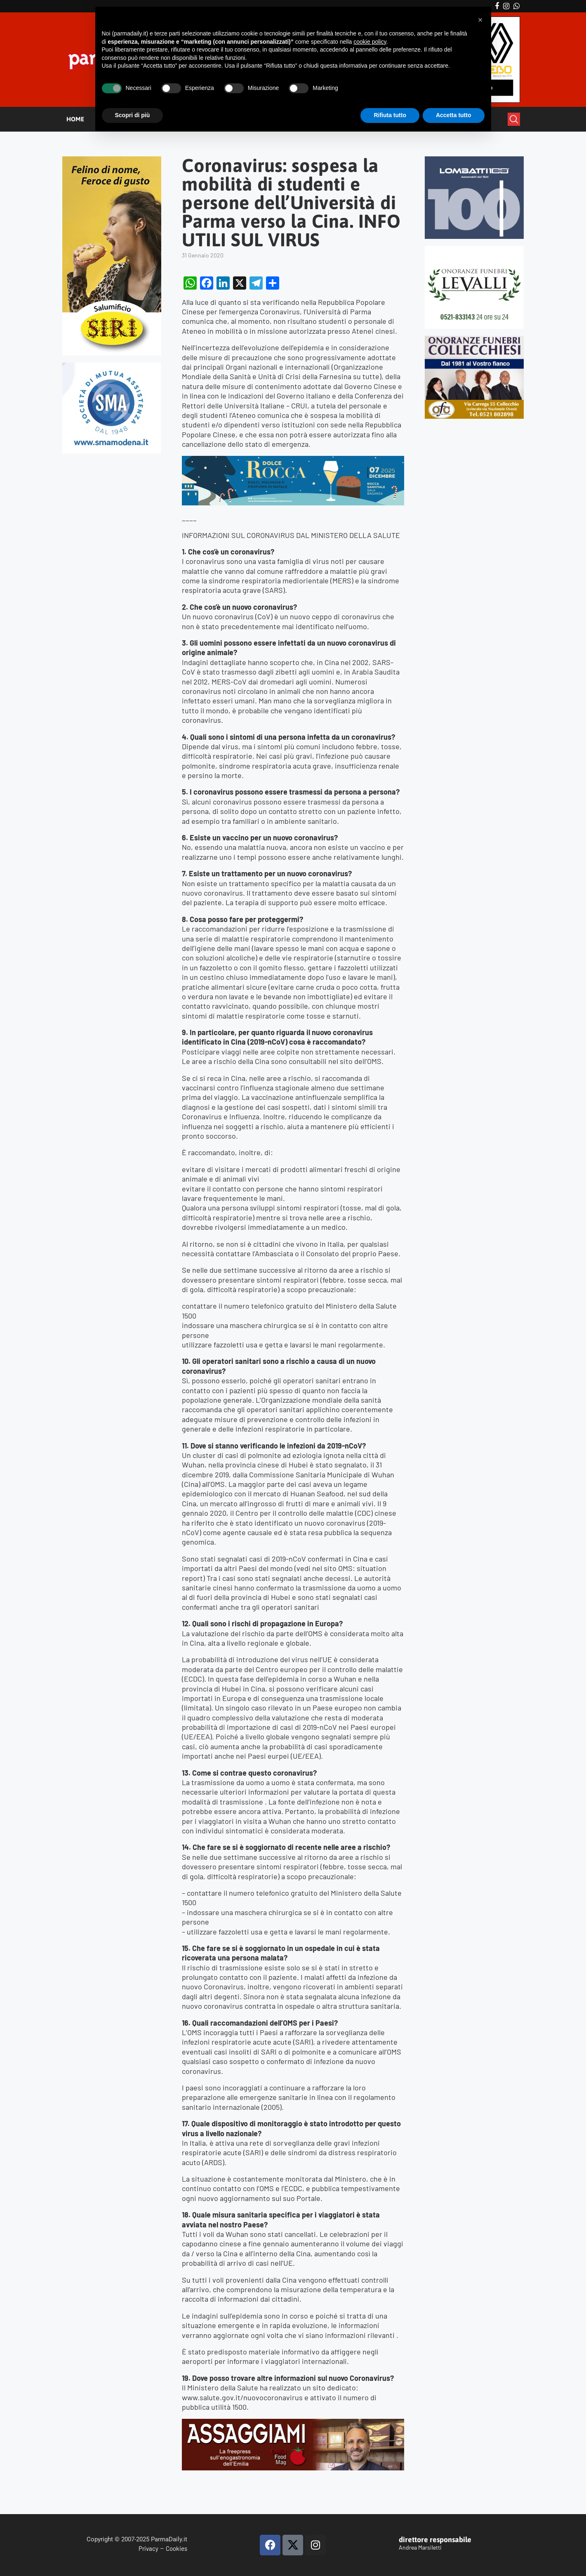  Describe the element at coordinates (474, 339) in the screenshot. I see `[mads-2]` at that location.